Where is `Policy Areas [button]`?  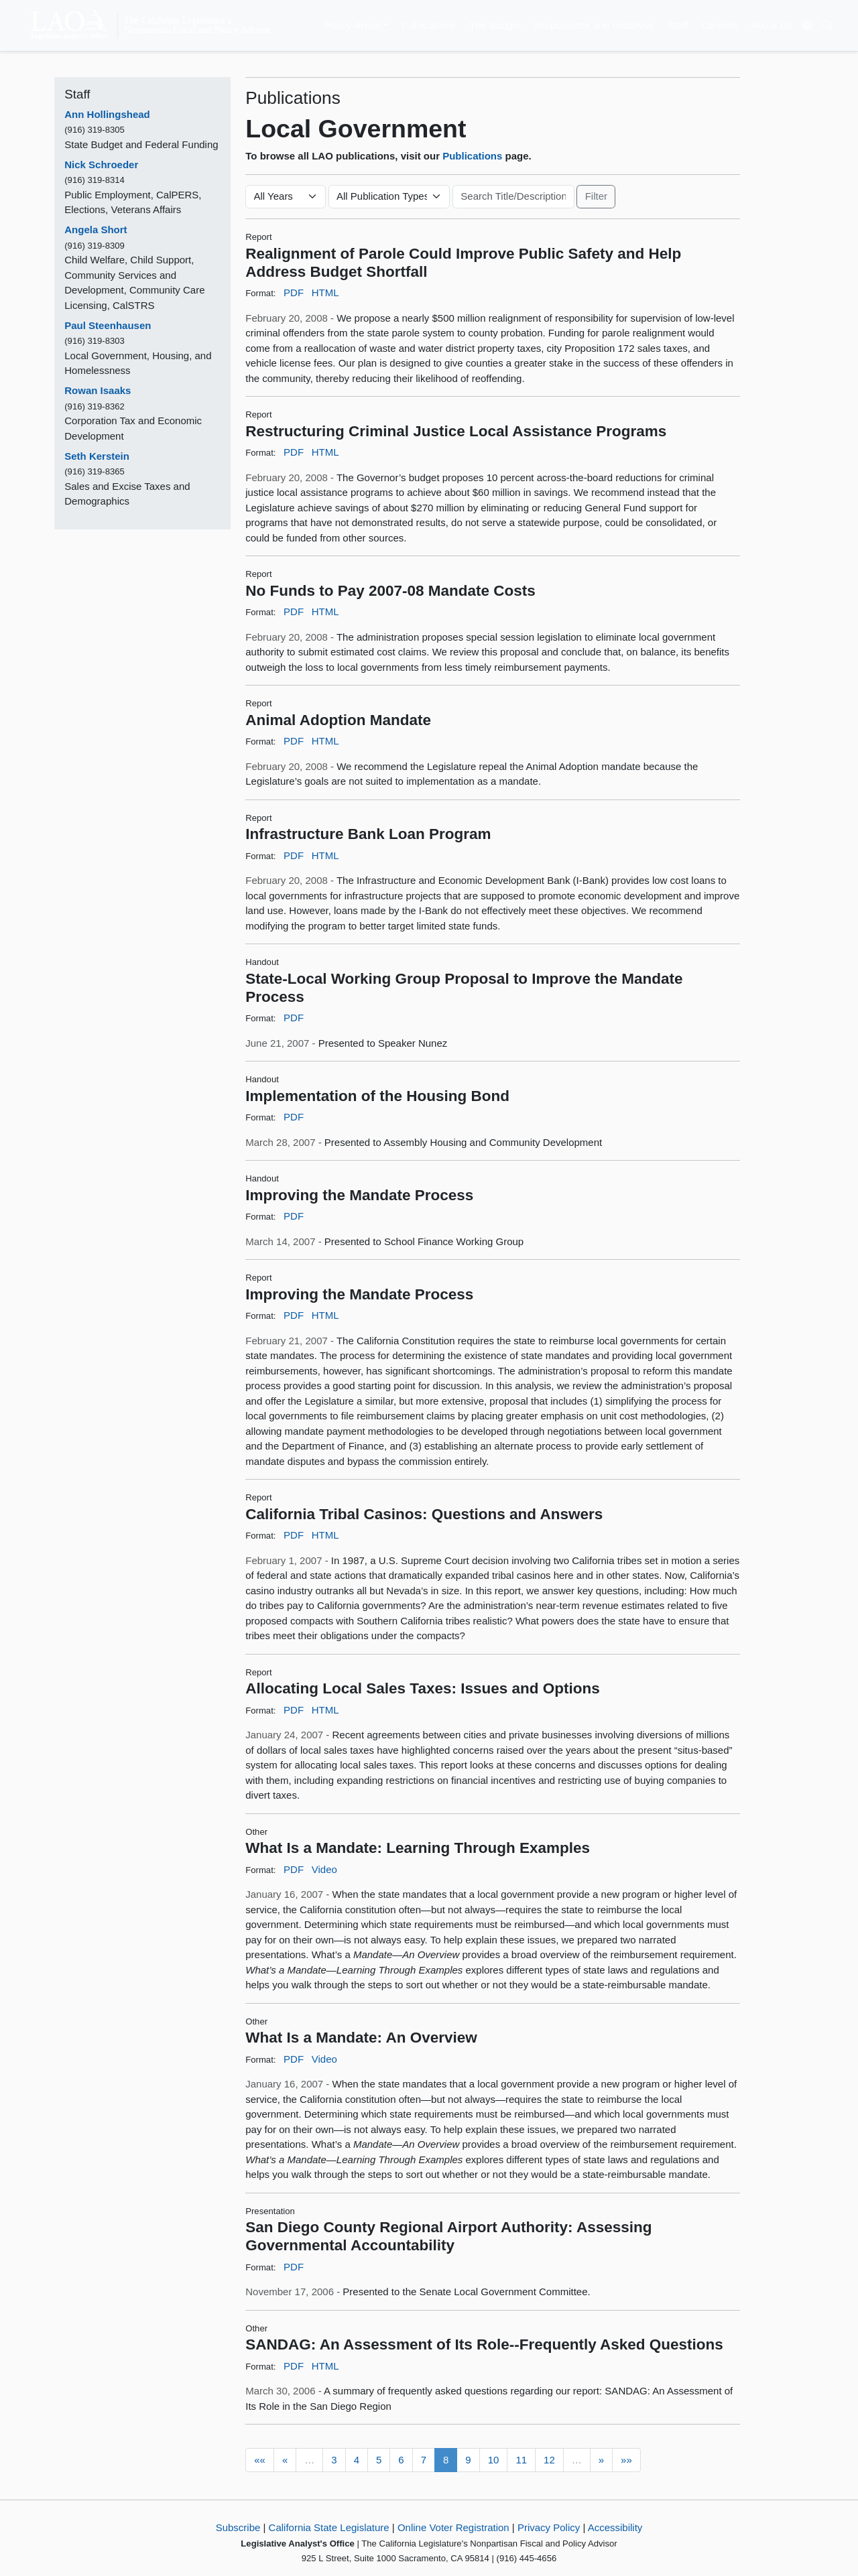 Policy Areas [button] is located at coordinates (353, 25).